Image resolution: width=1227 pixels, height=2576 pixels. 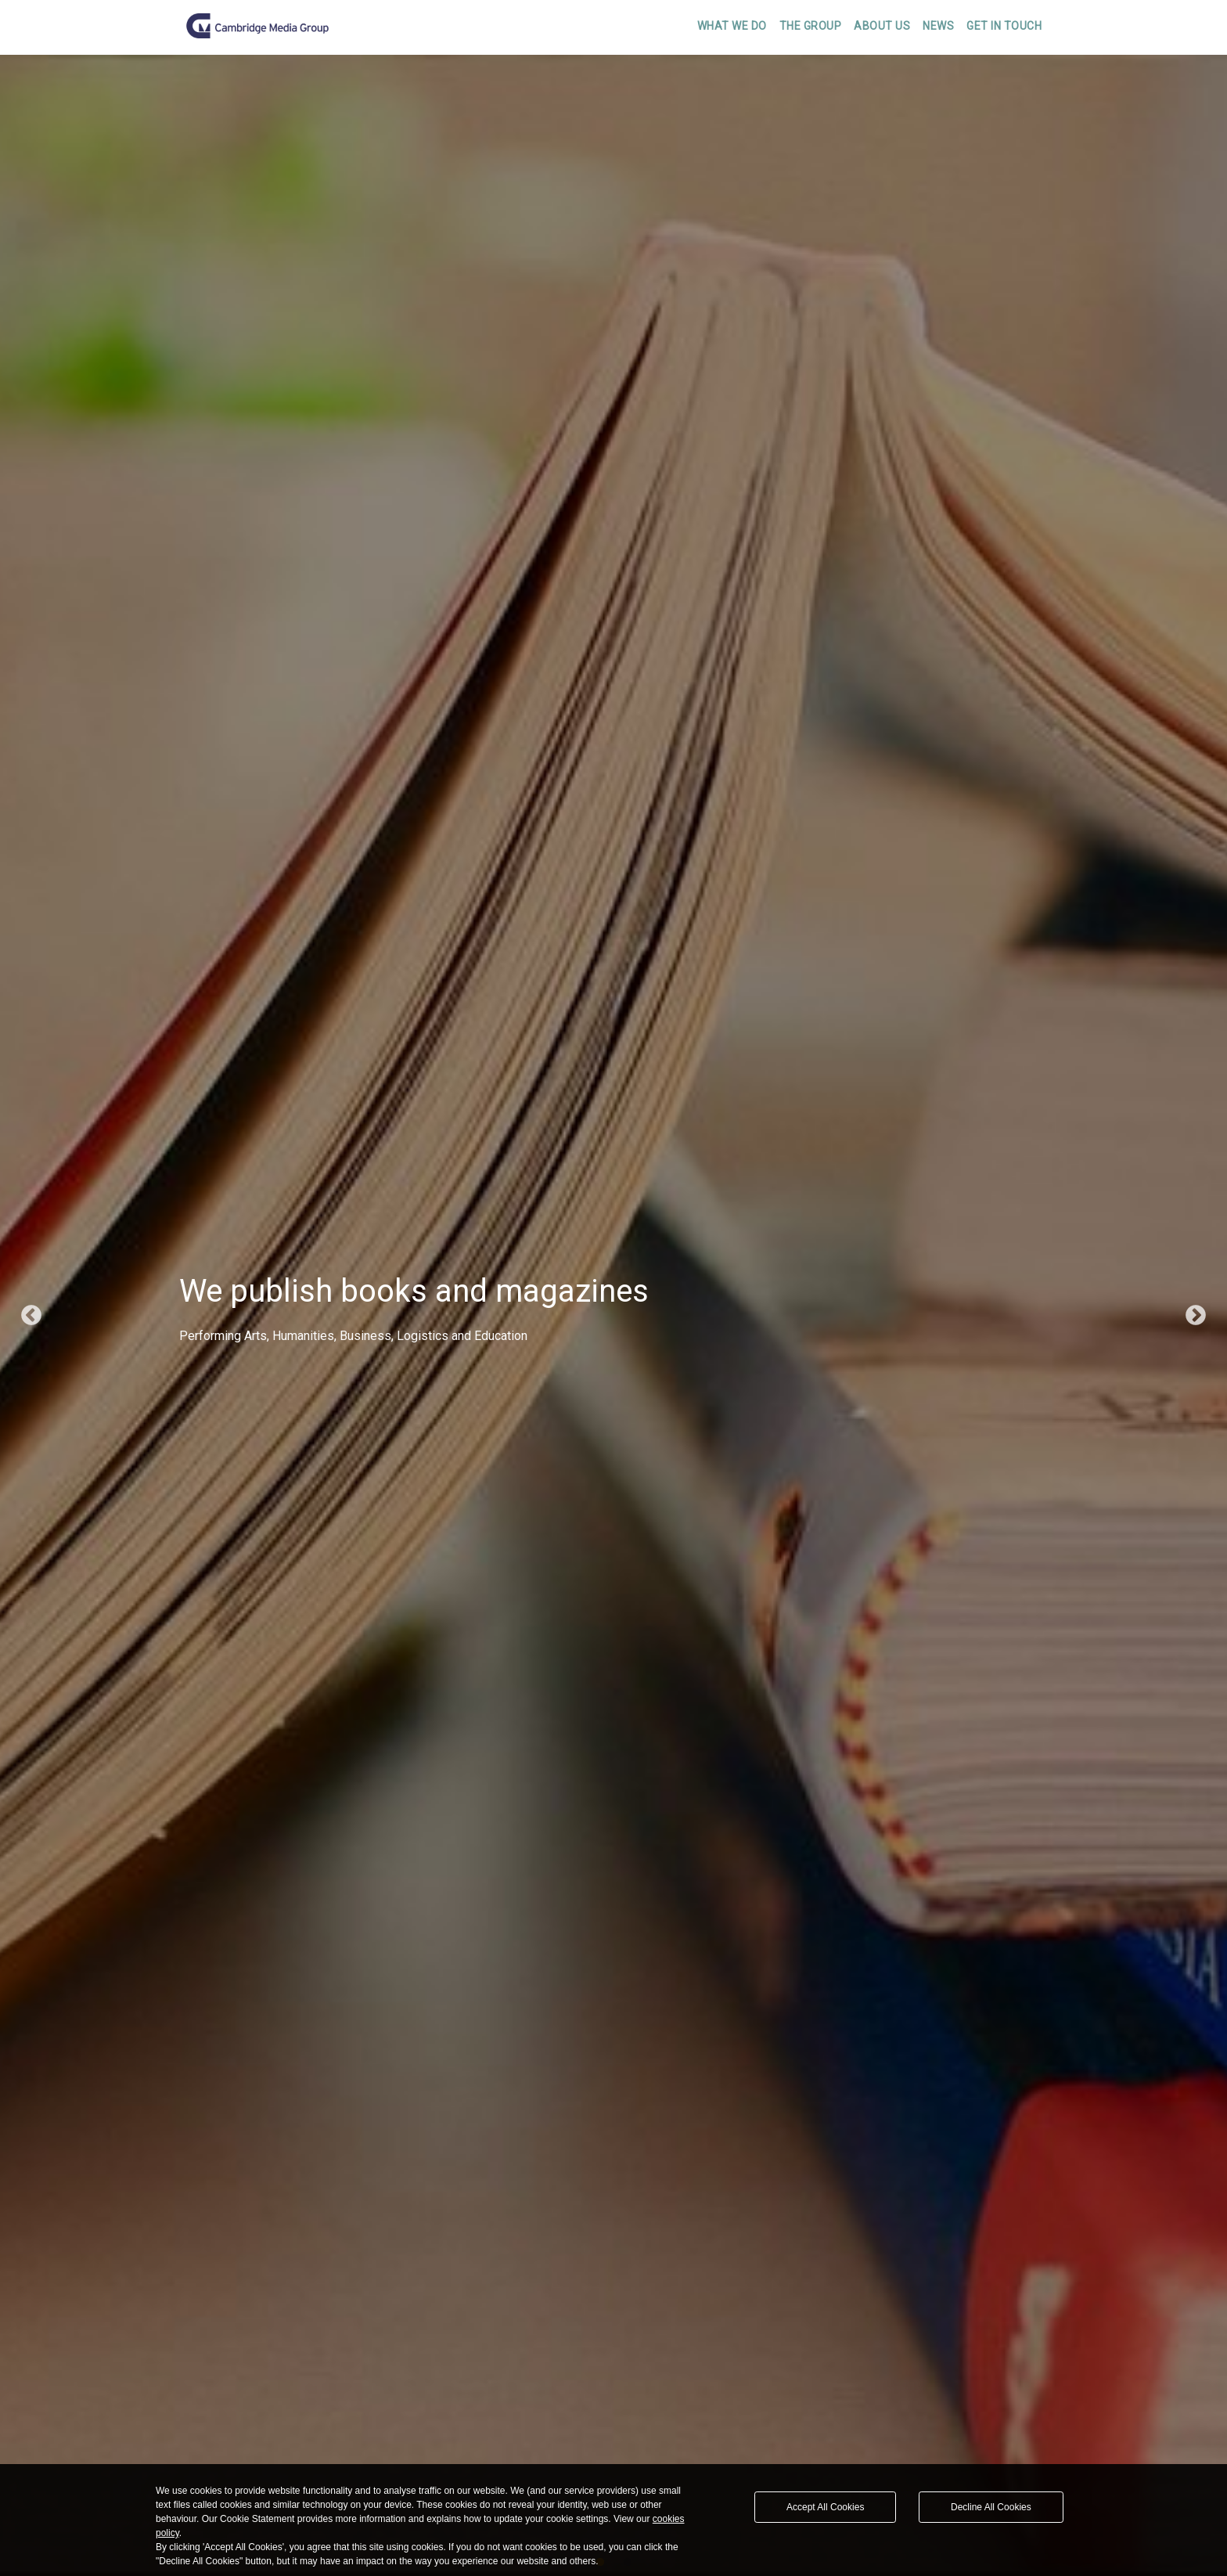 I want to click on What We Do, so click(x=732, y=26).